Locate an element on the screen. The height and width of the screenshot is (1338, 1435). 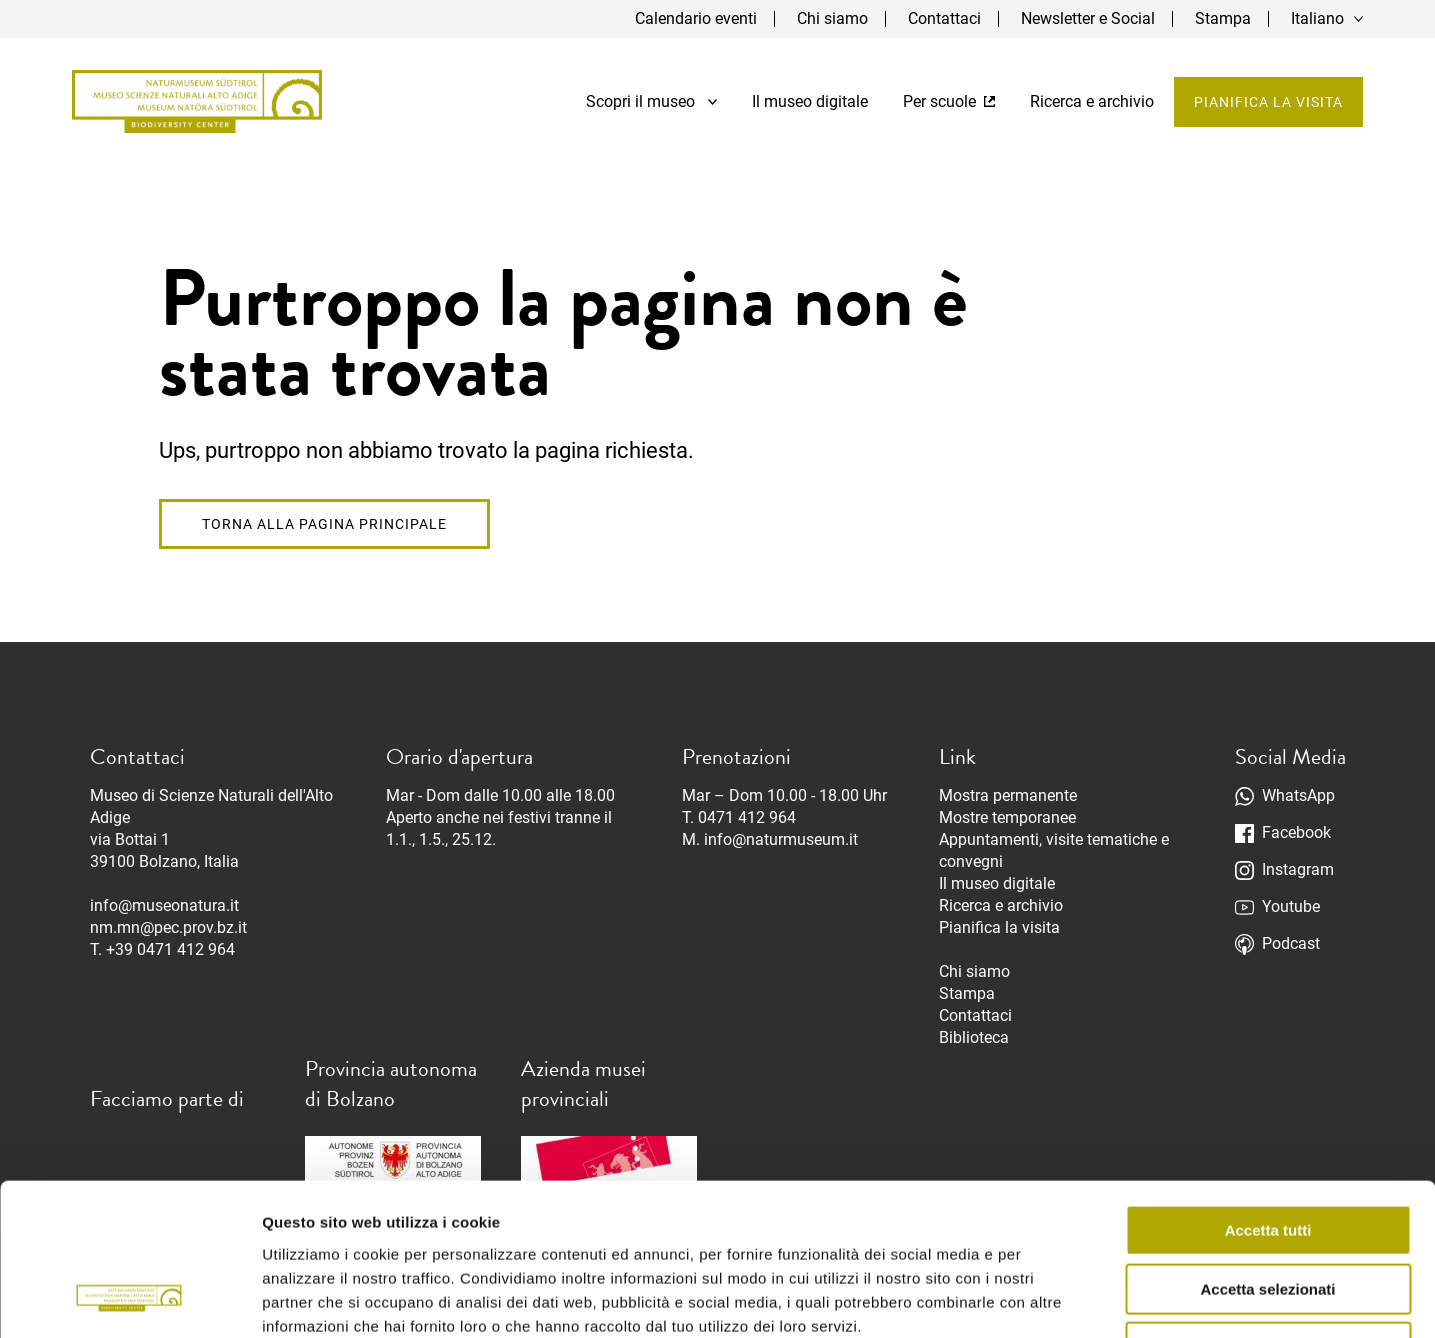
[Cookiebot di Usercentrics - si apre in una nuova scheda] is located at coordinates (129, 1299).